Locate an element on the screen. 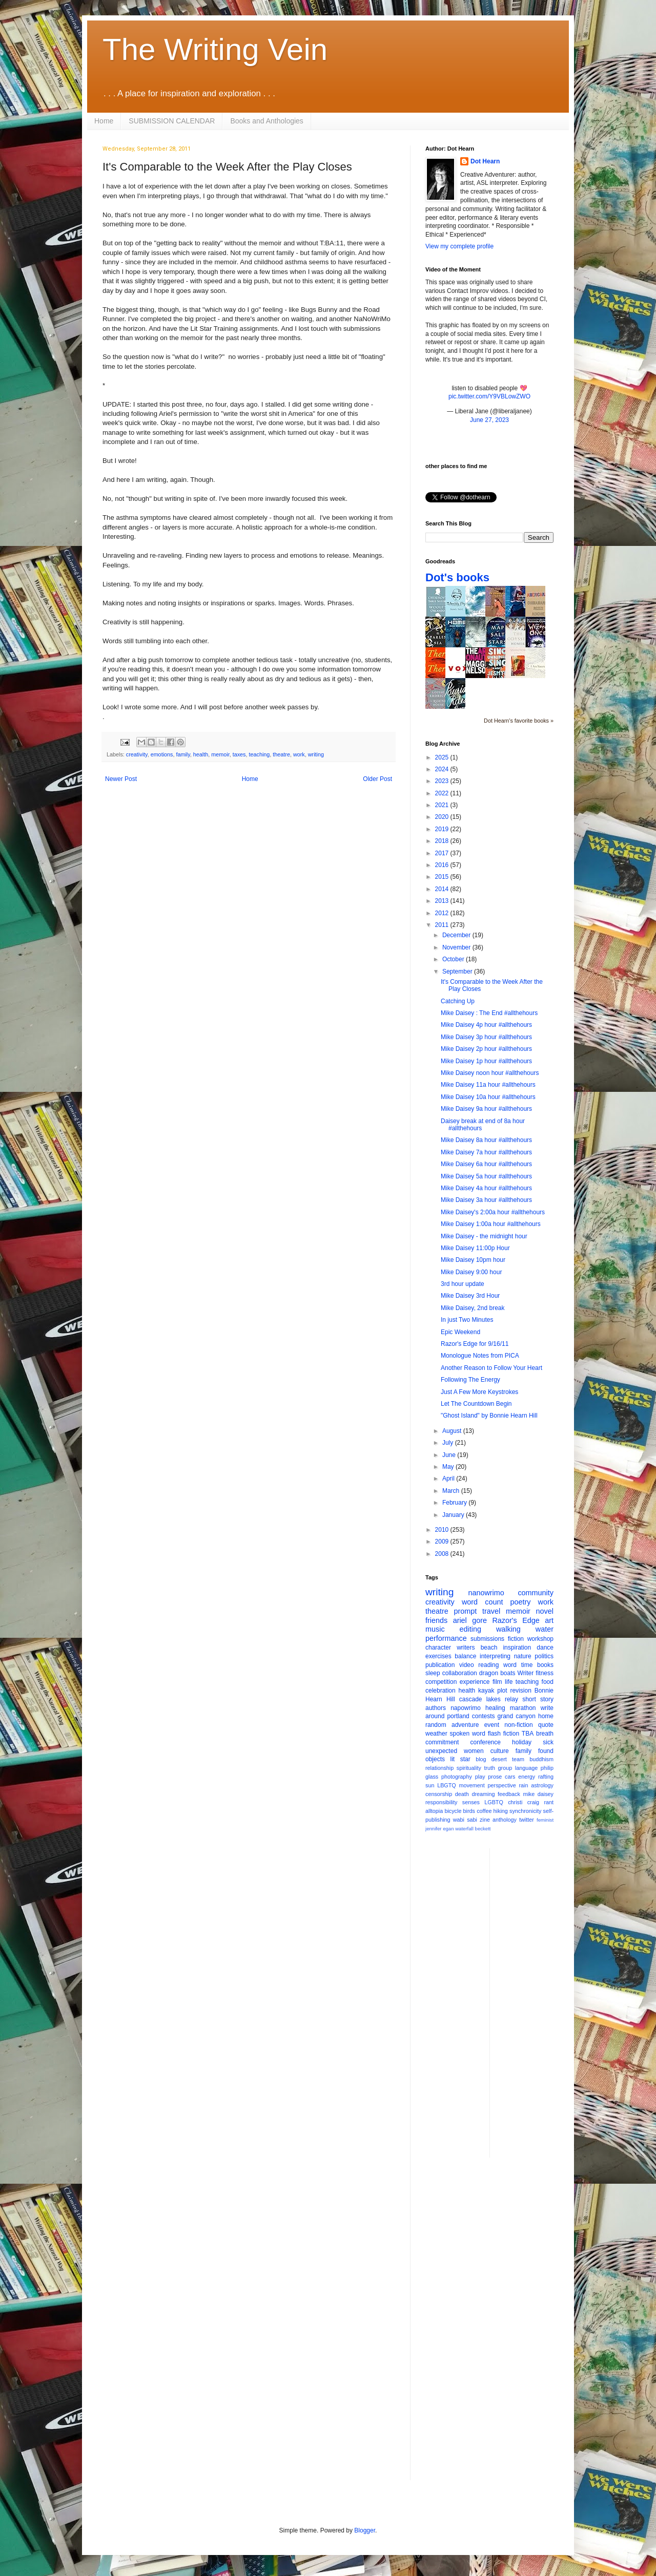 This screenshot has width=656, height=2576. zine is located at coordinates (485, 1820).